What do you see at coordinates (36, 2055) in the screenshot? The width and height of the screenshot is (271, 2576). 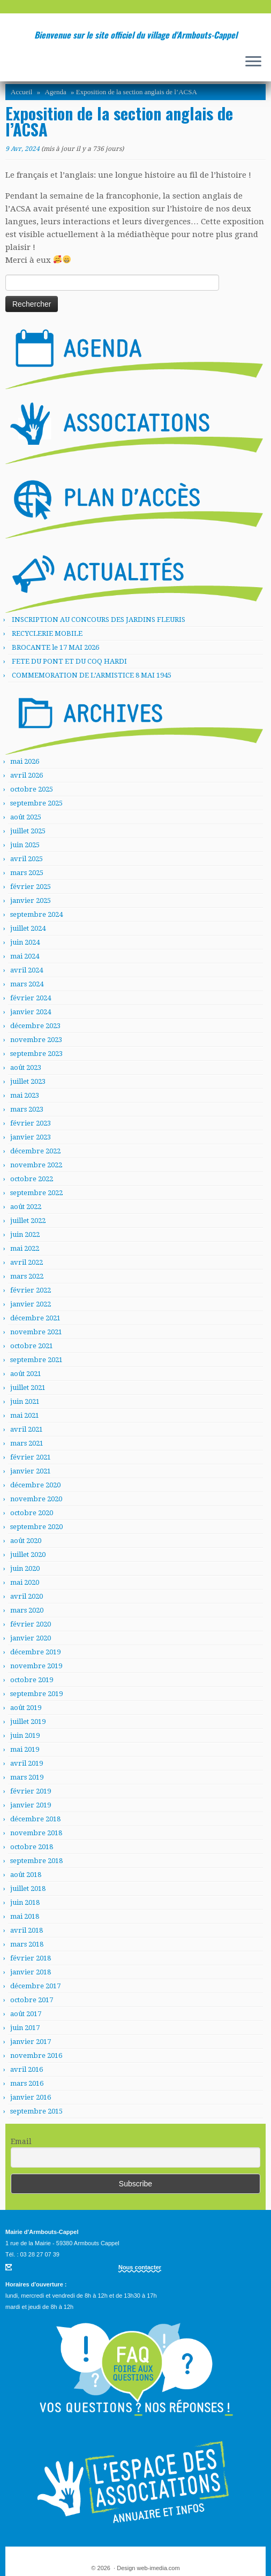 I see `novembre 2016` at bounding box center [36, 2055].